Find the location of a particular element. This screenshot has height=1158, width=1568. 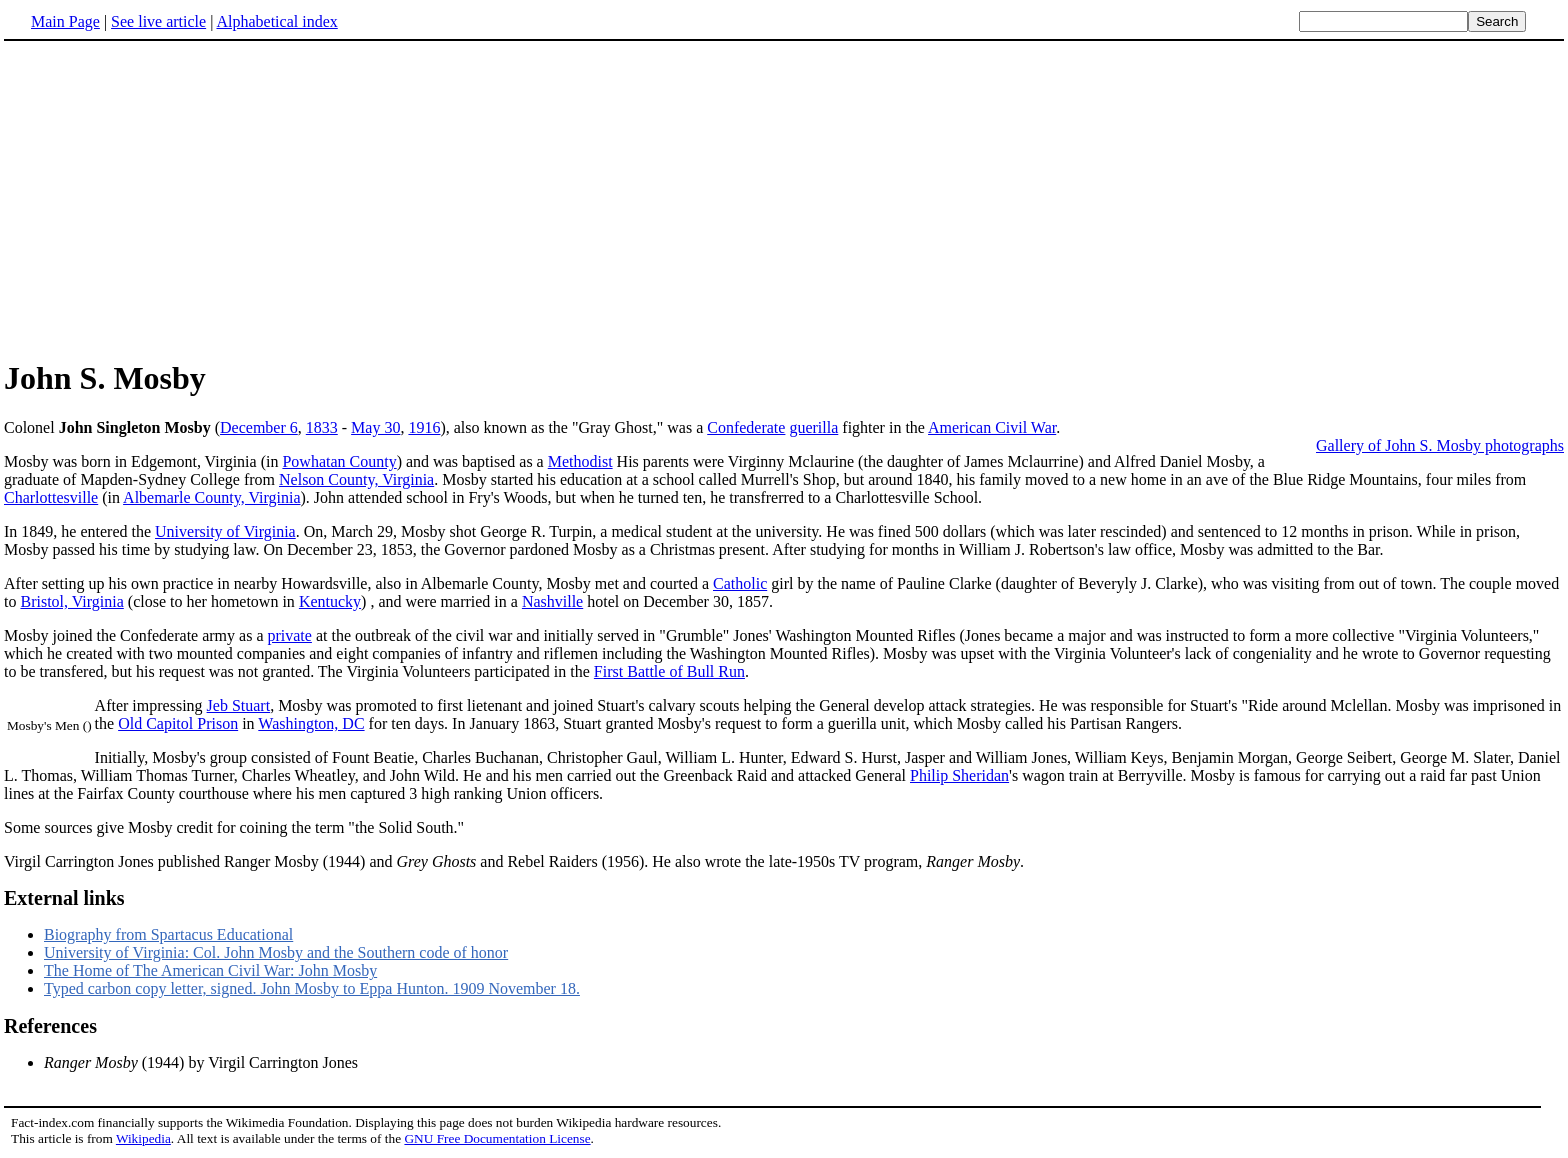

See live article is located at coordinates (158, 21).